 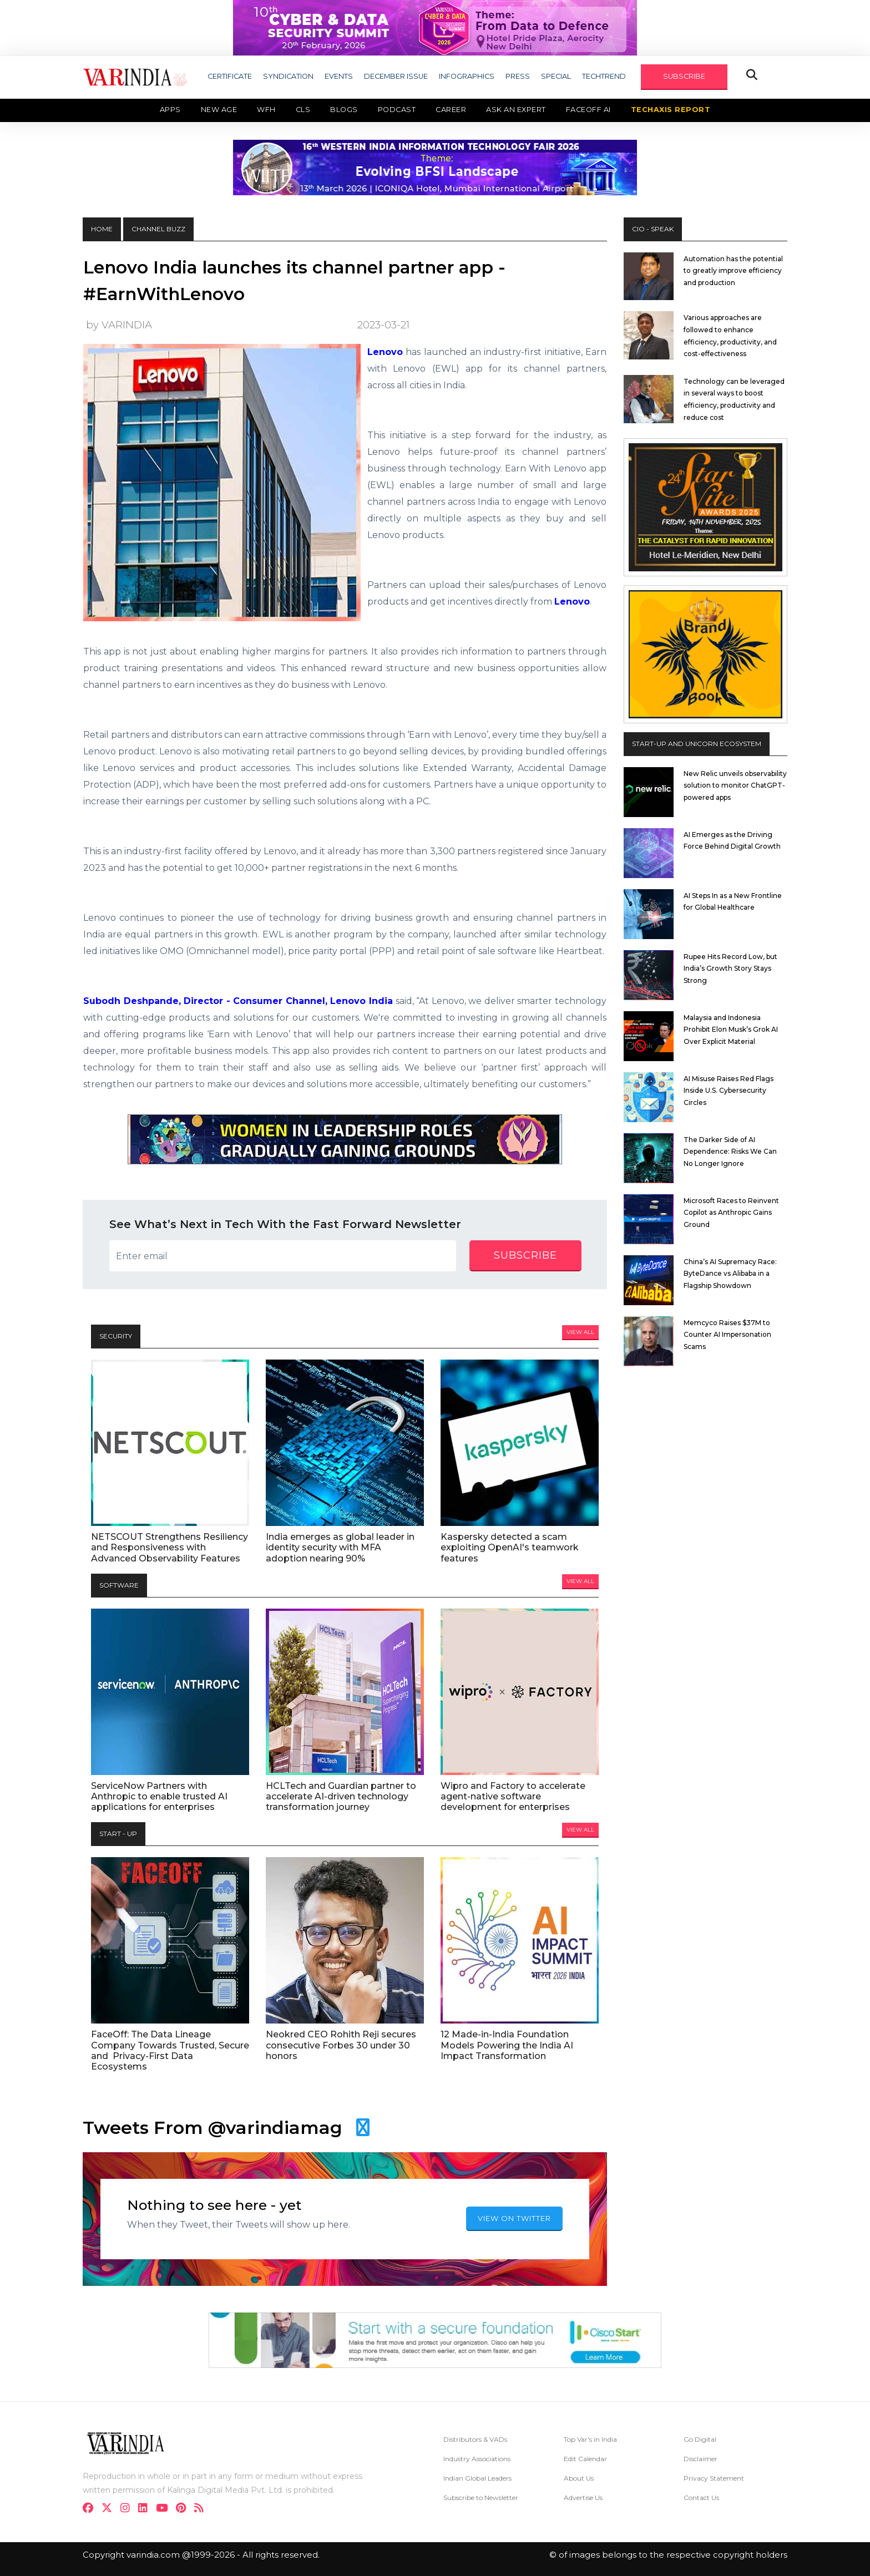 What do you see at coordinates (91, 2509) in the screenshot?
I see `[facebook]` at bounding box center [91, 2509].